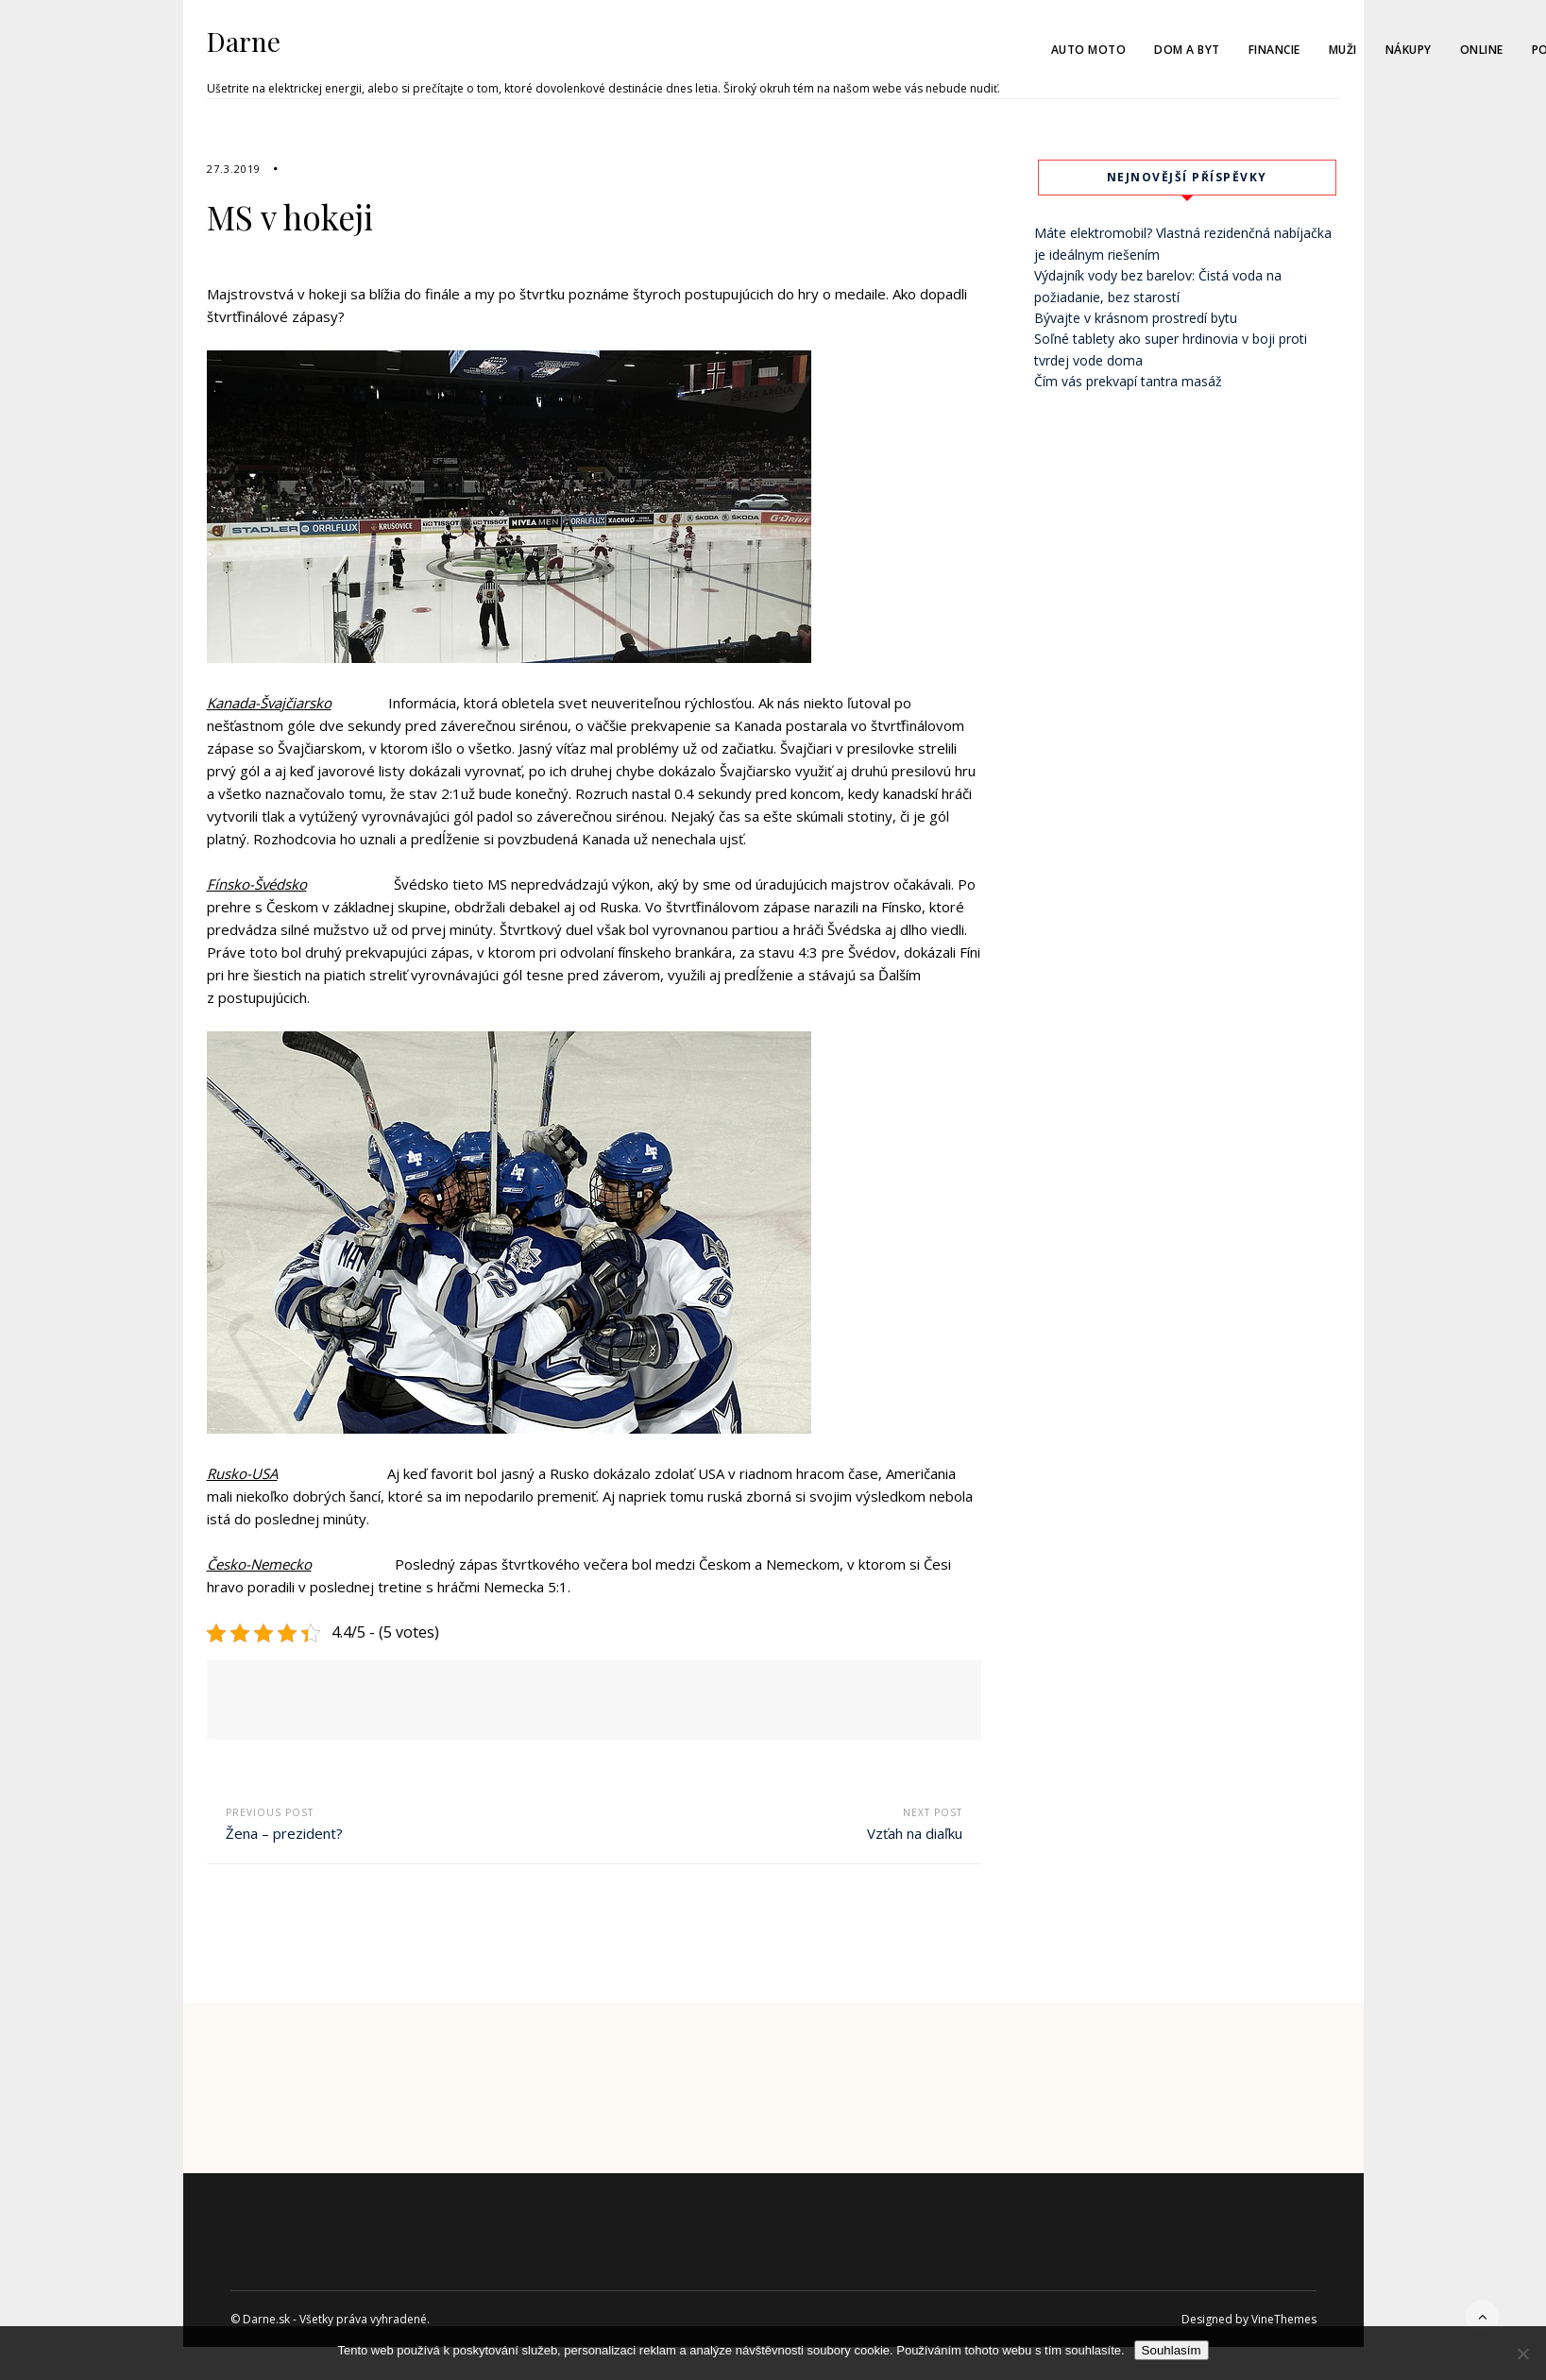  What do you see at coordinates (1128, 381) in the screenshot?
I see `Čím vás prekvapí tantra masáž` at bounding box center [1128, 381].